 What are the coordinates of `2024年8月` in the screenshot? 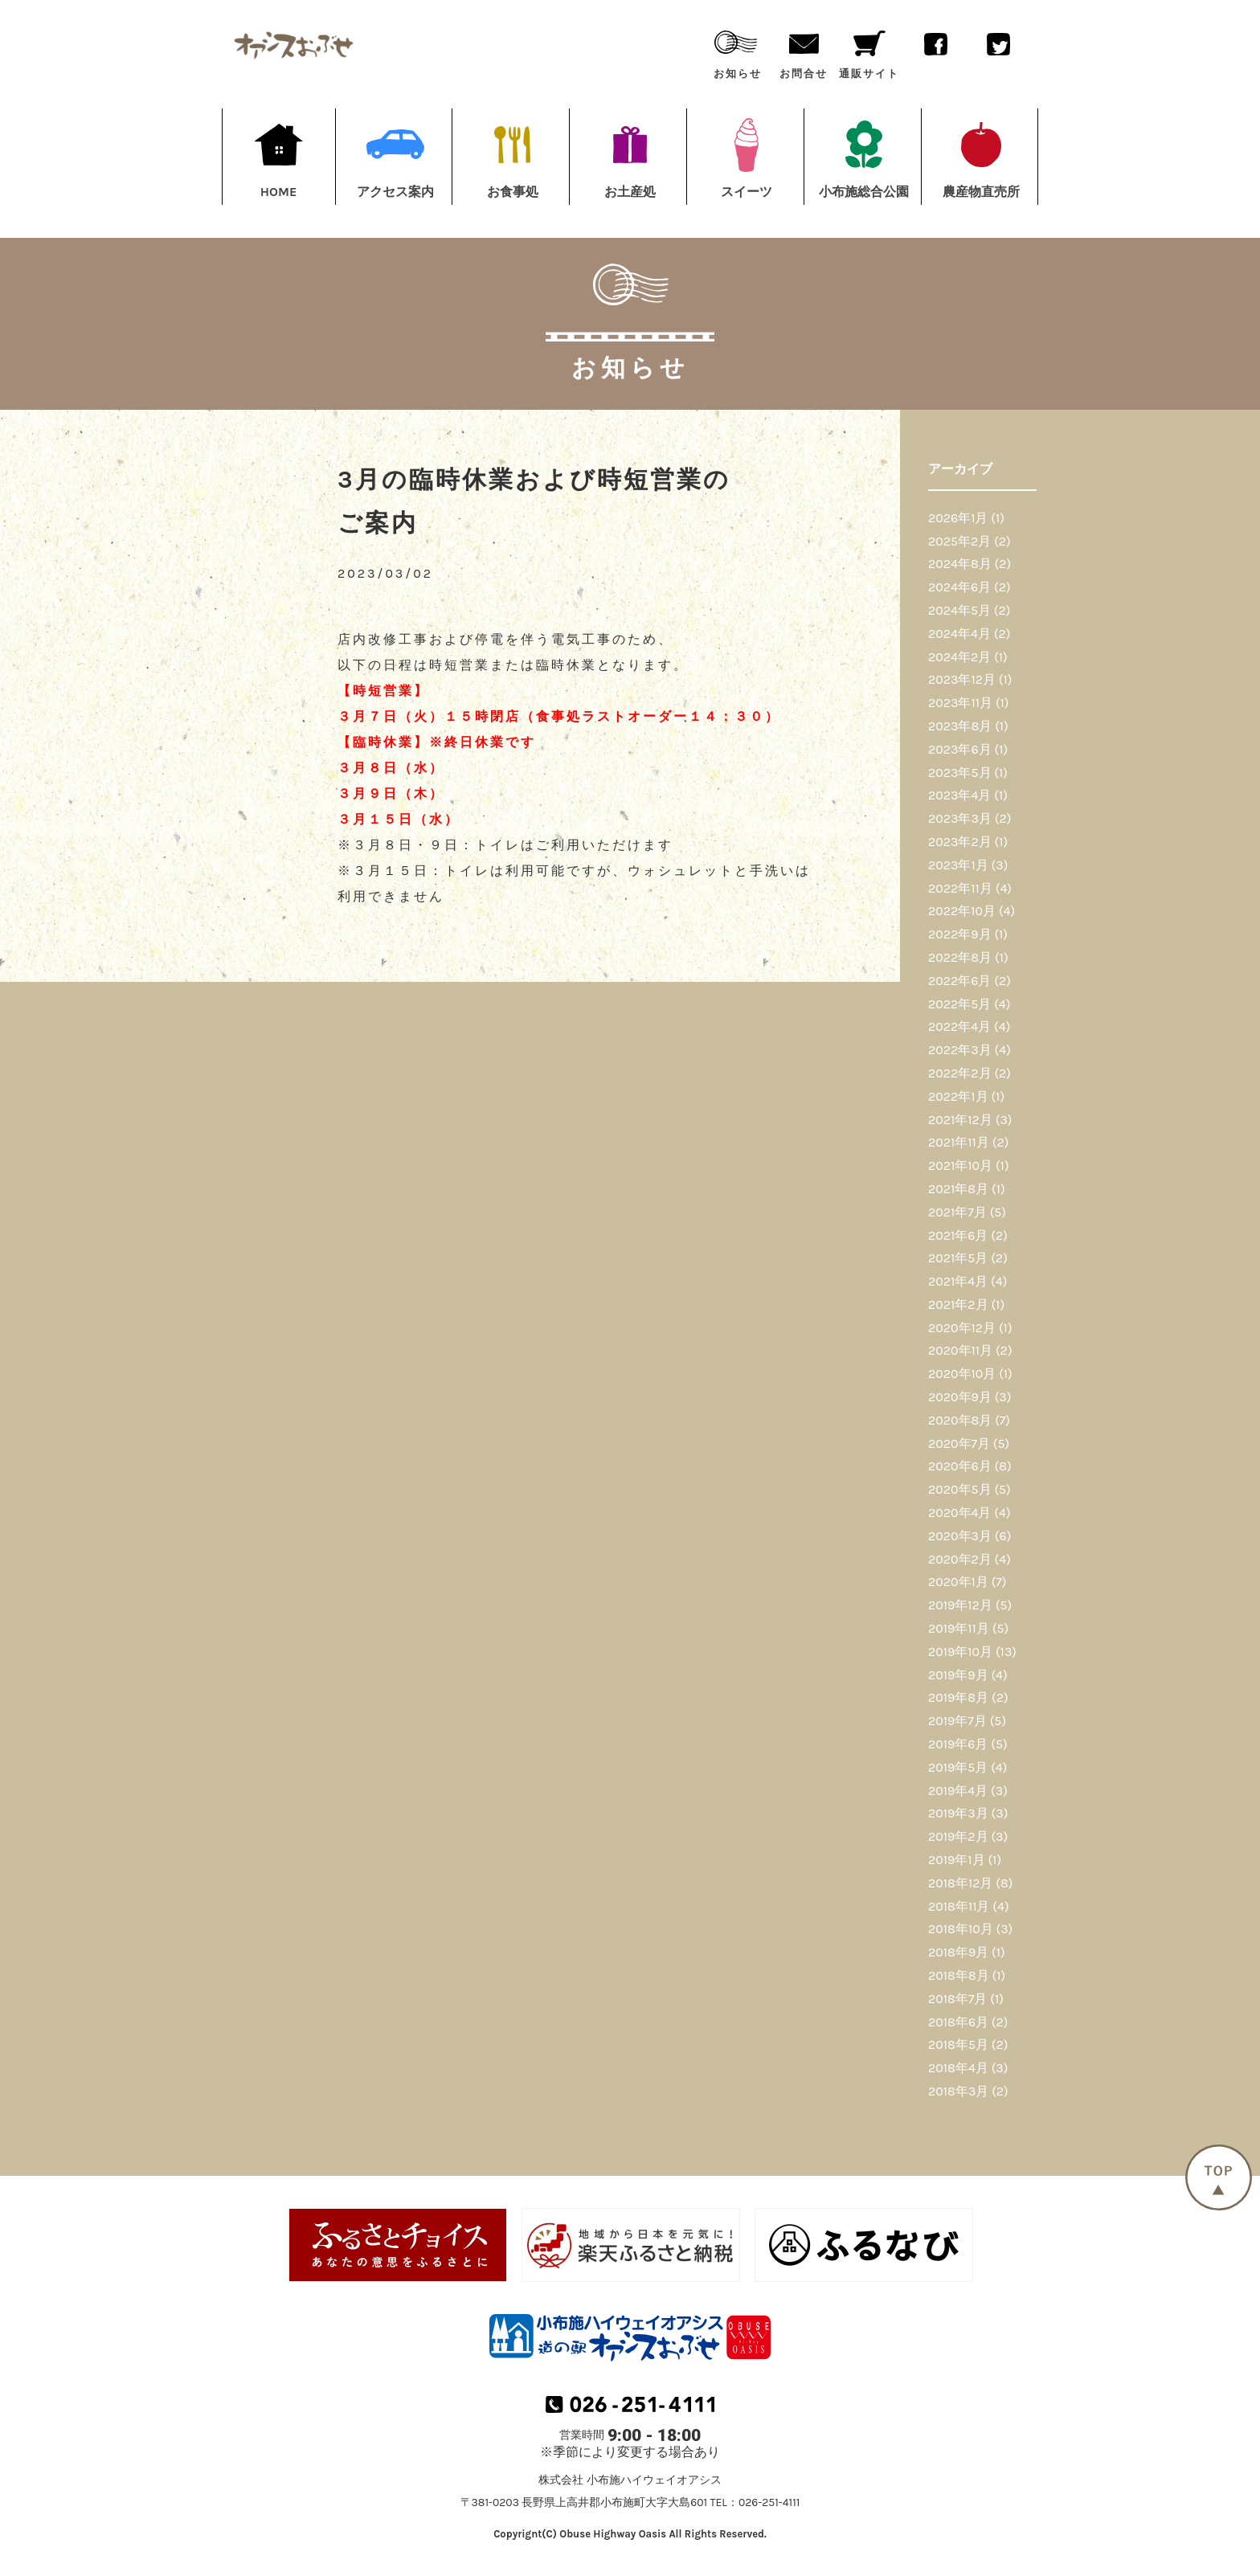 It's located at (960, 563).